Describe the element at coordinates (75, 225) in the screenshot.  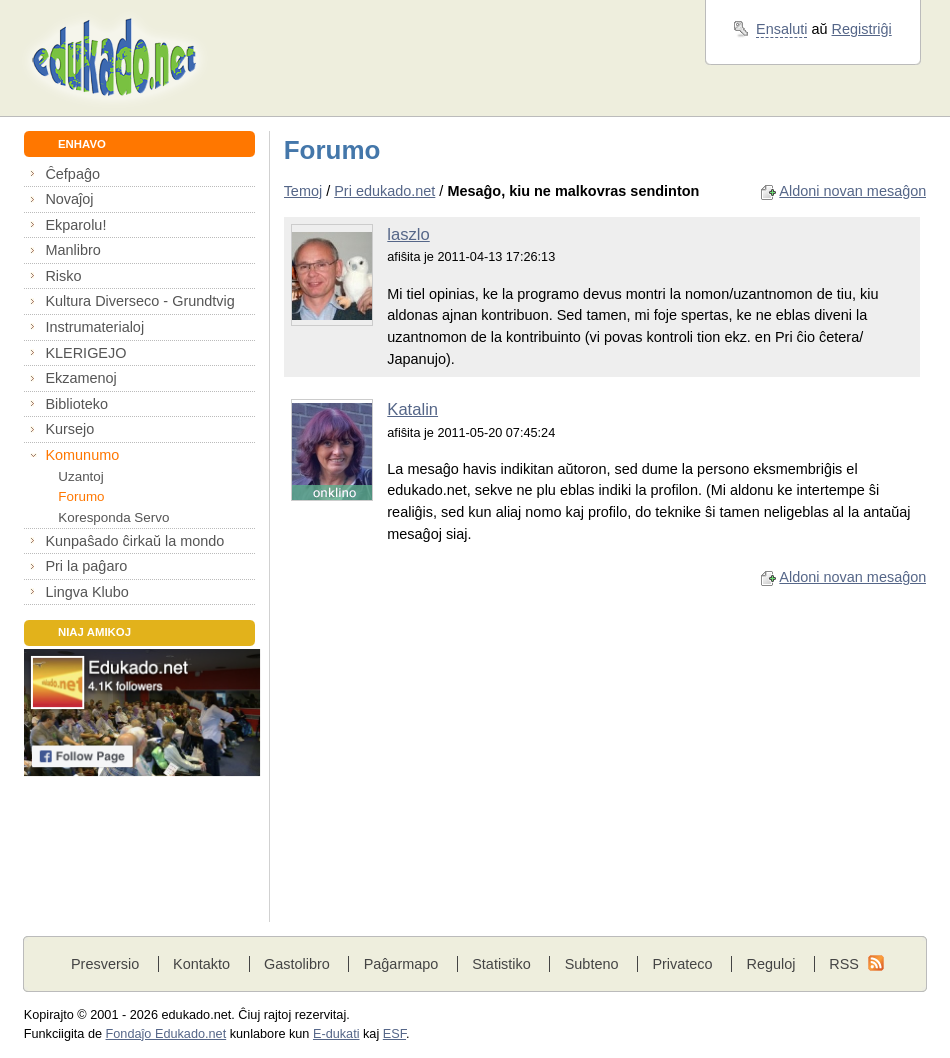
I see `Ekparolu!` at that location.